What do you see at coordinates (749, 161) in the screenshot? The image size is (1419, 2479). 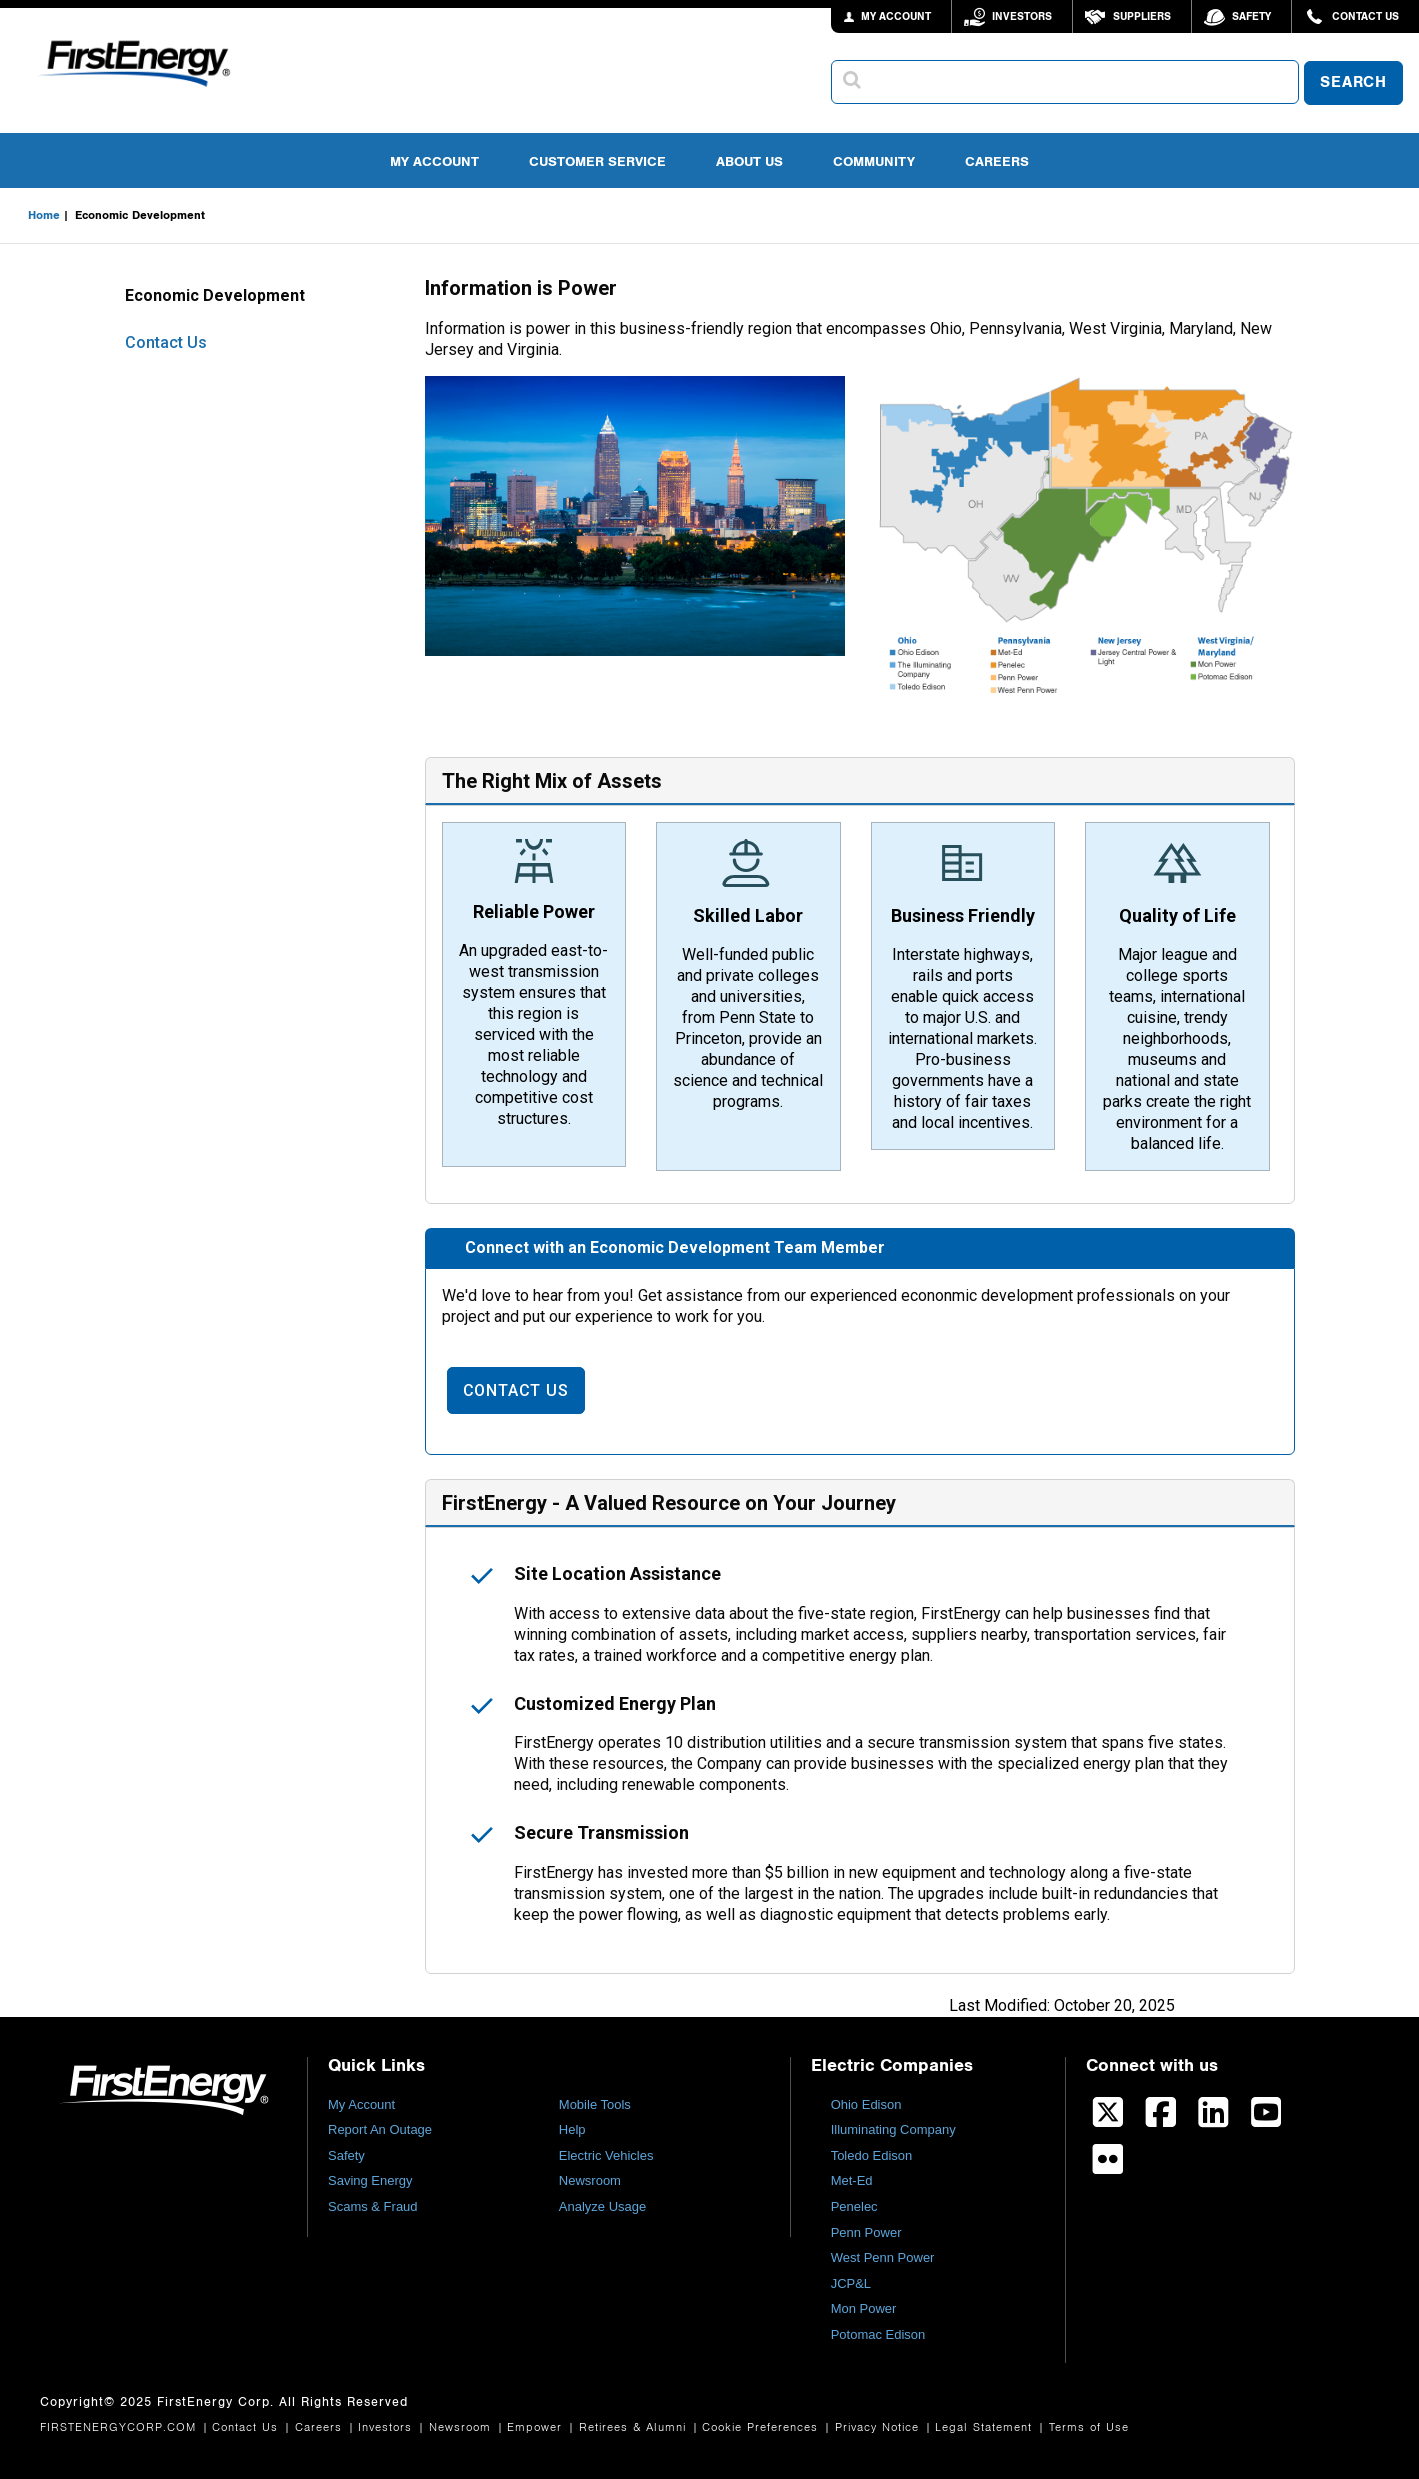 I see `About Us` at bounding box center [749, 161].